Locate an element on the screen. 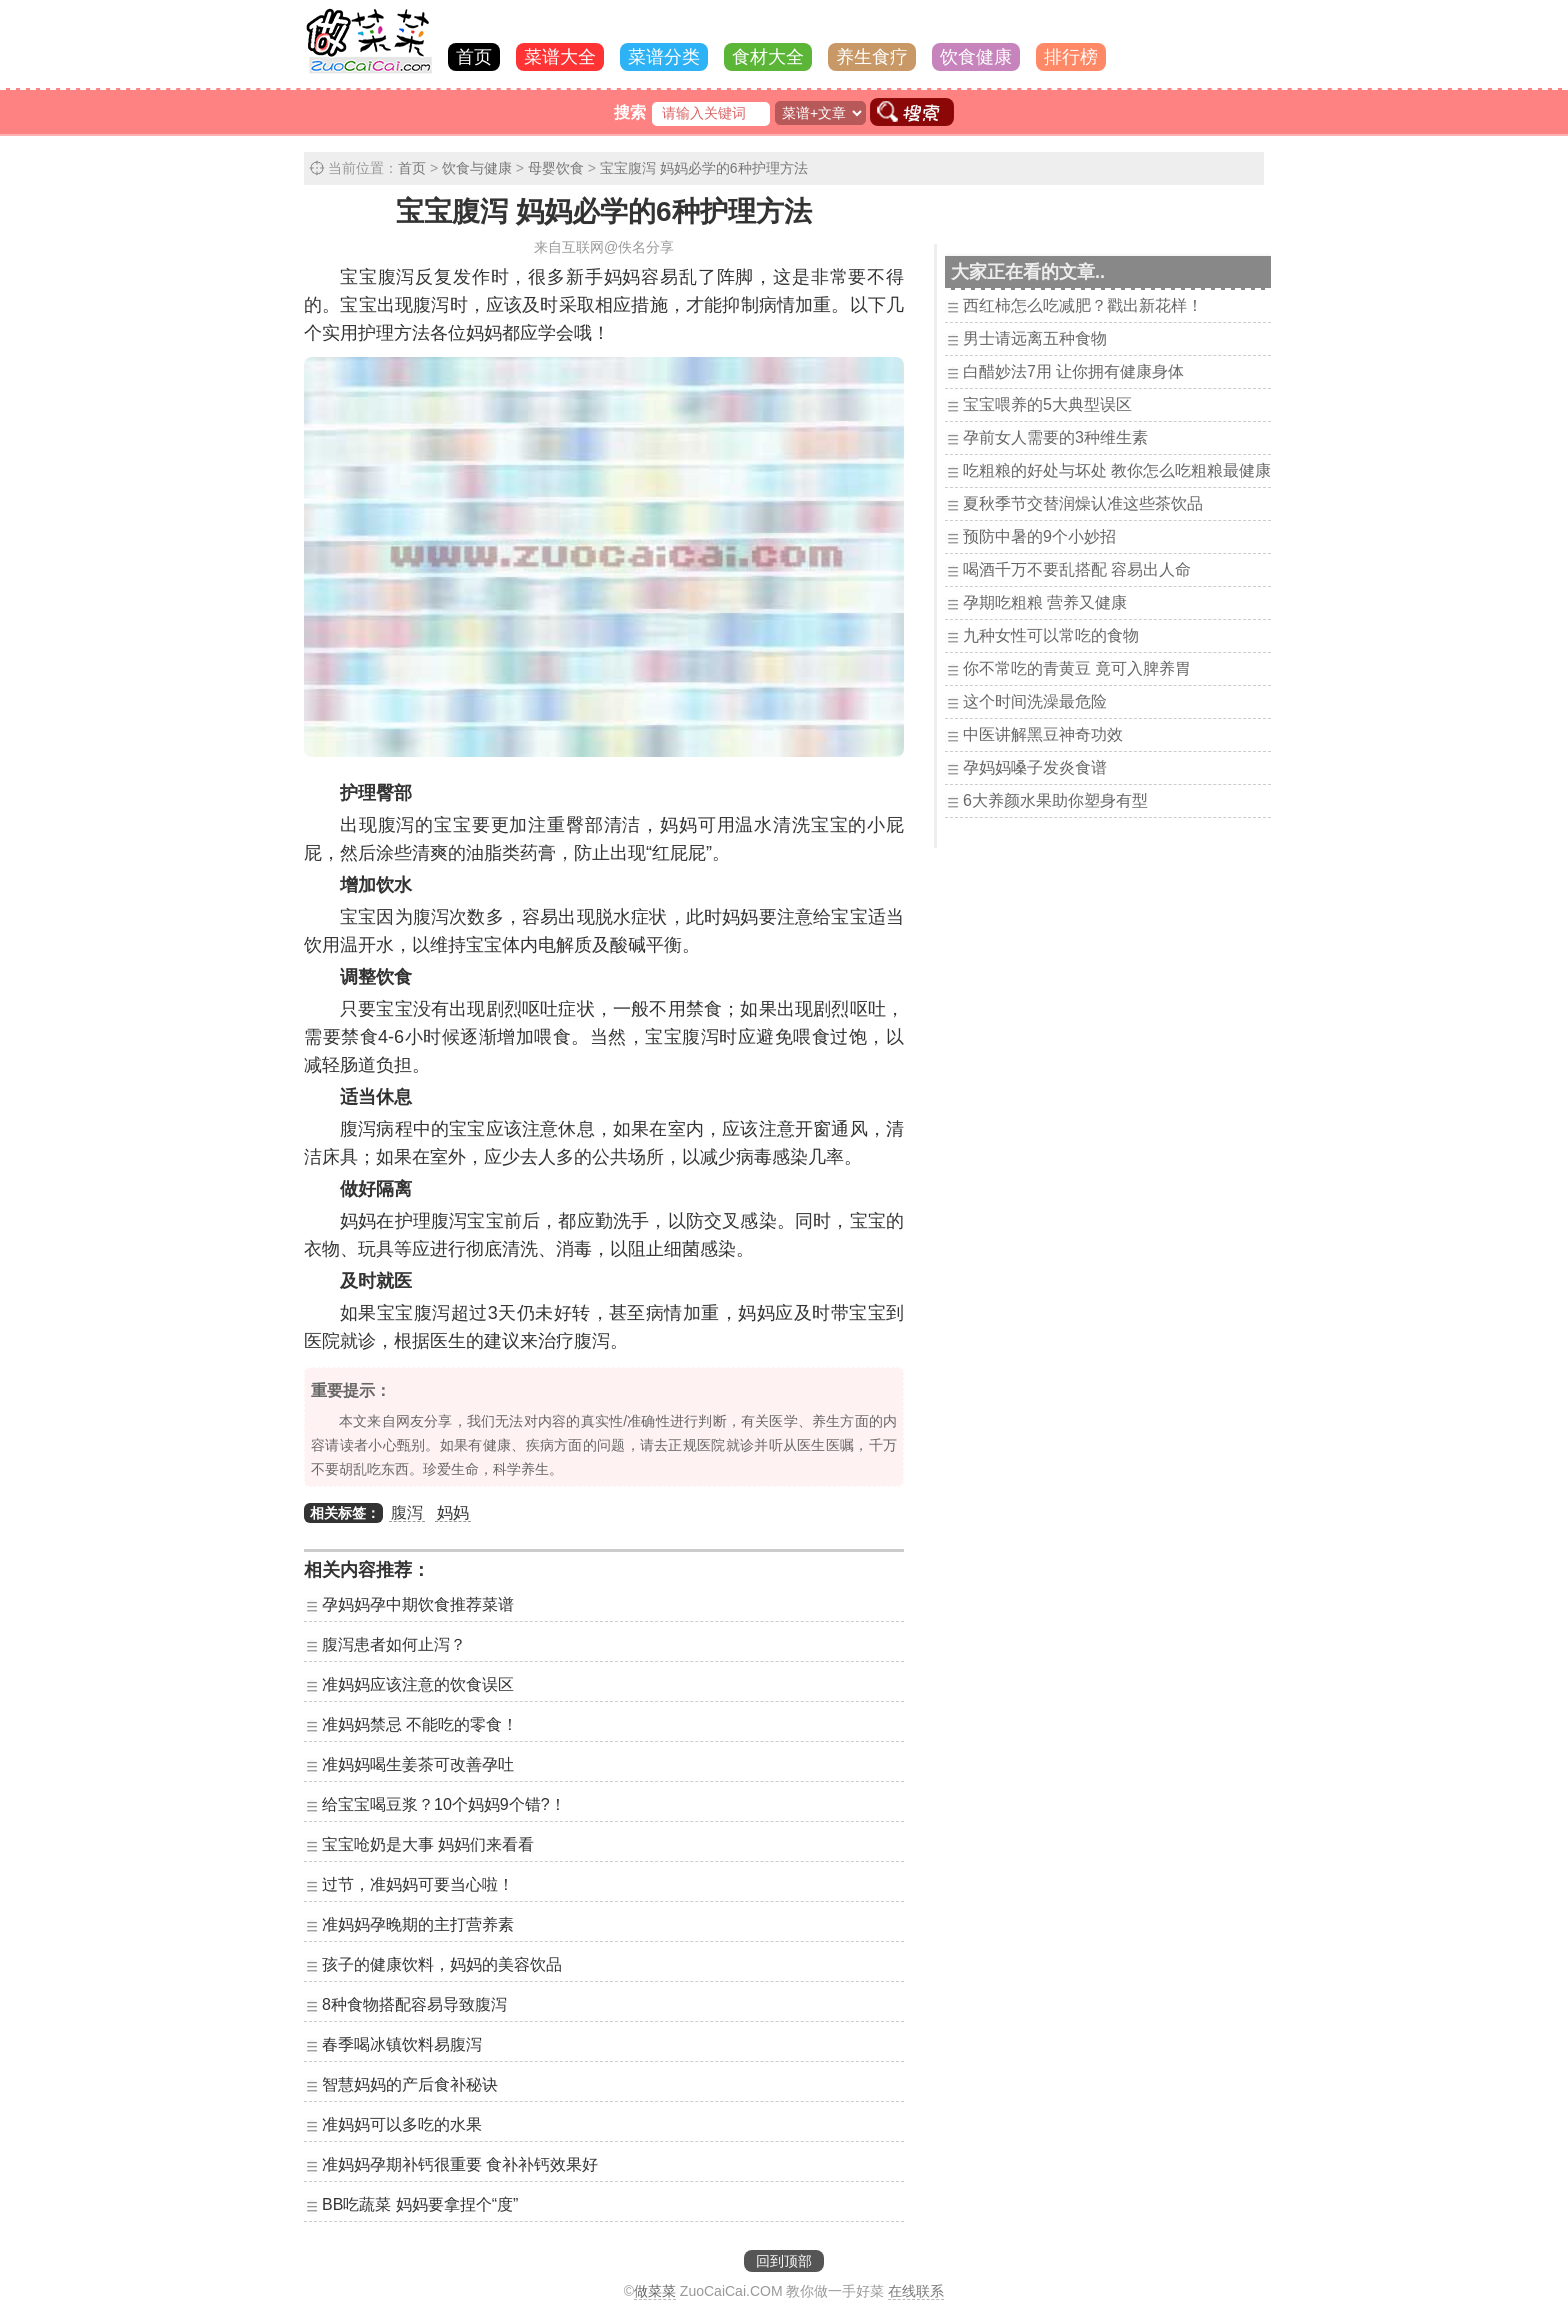 This screenshot has width=1568, height=2300. 孩子的健康饮料，妈妈的美容饮品 is located at coordinates (442, 1964).